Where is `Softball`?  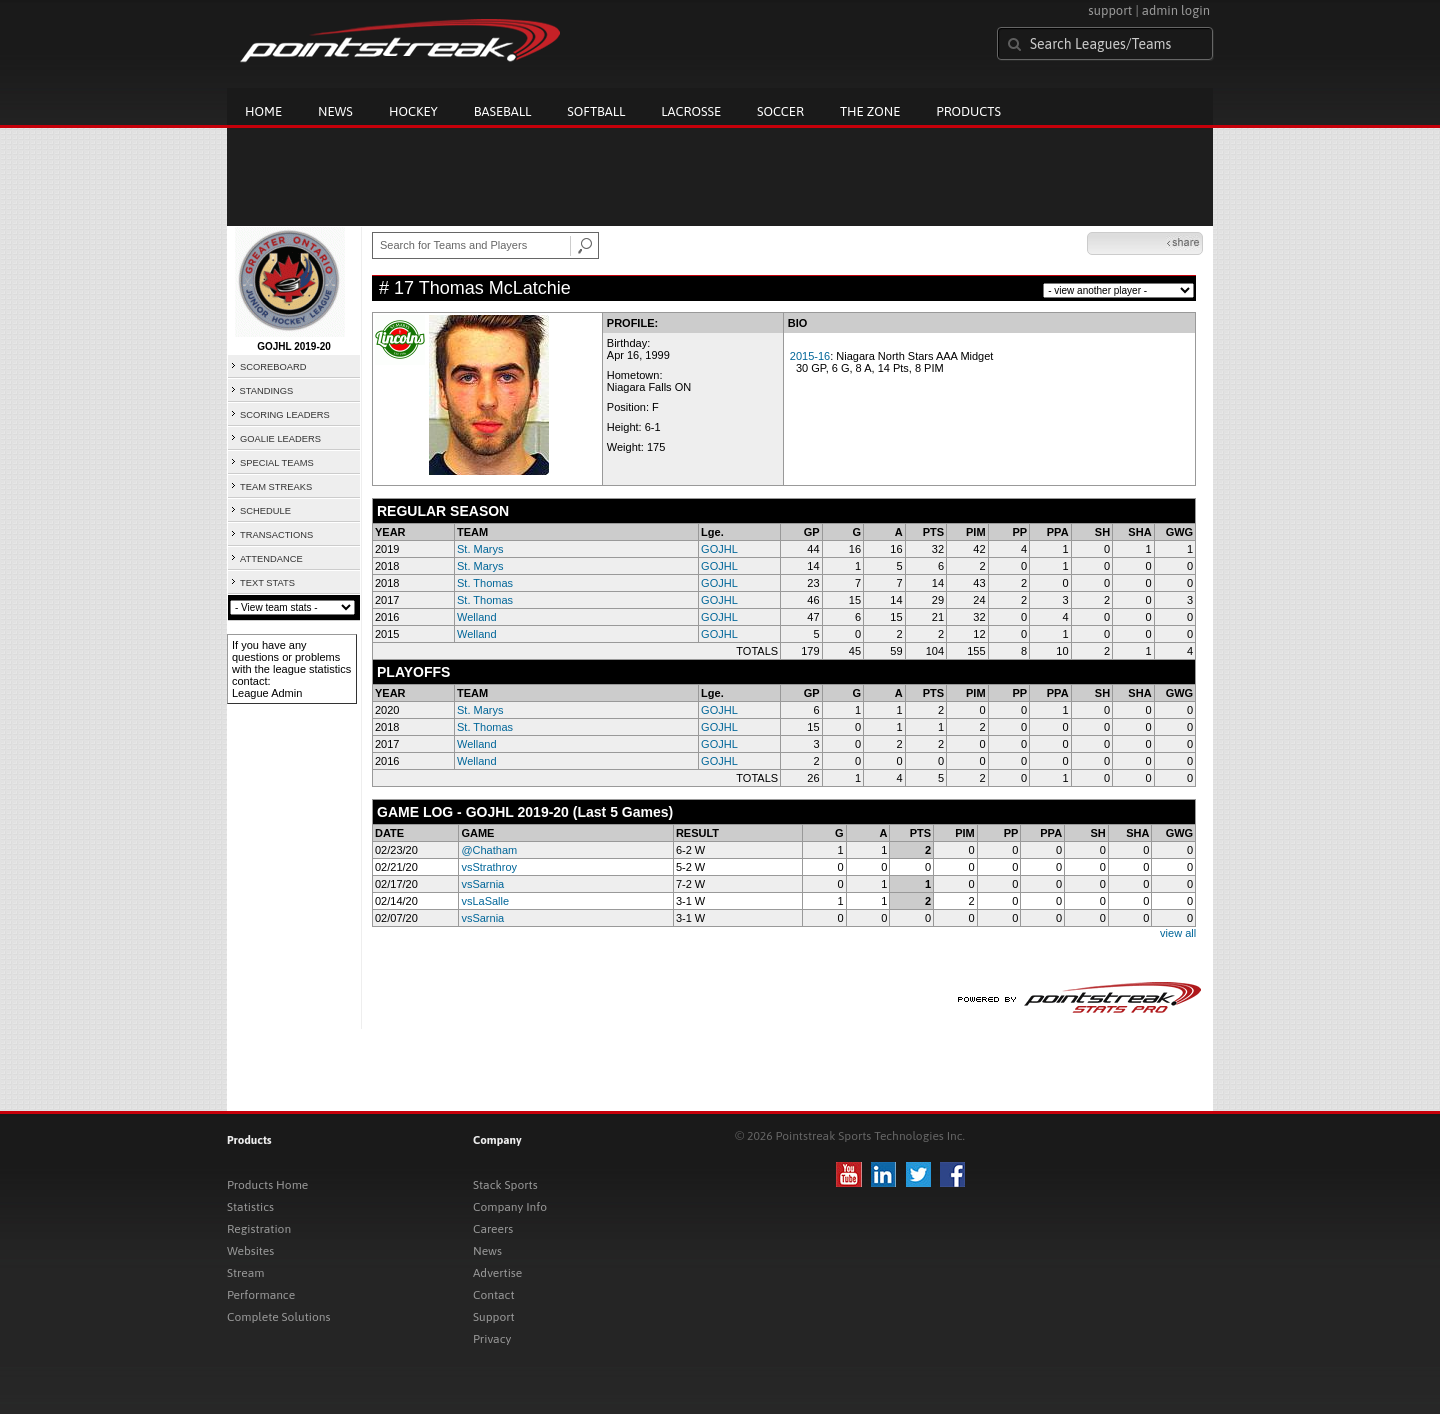 Softball is located at coordinates (596, 111).